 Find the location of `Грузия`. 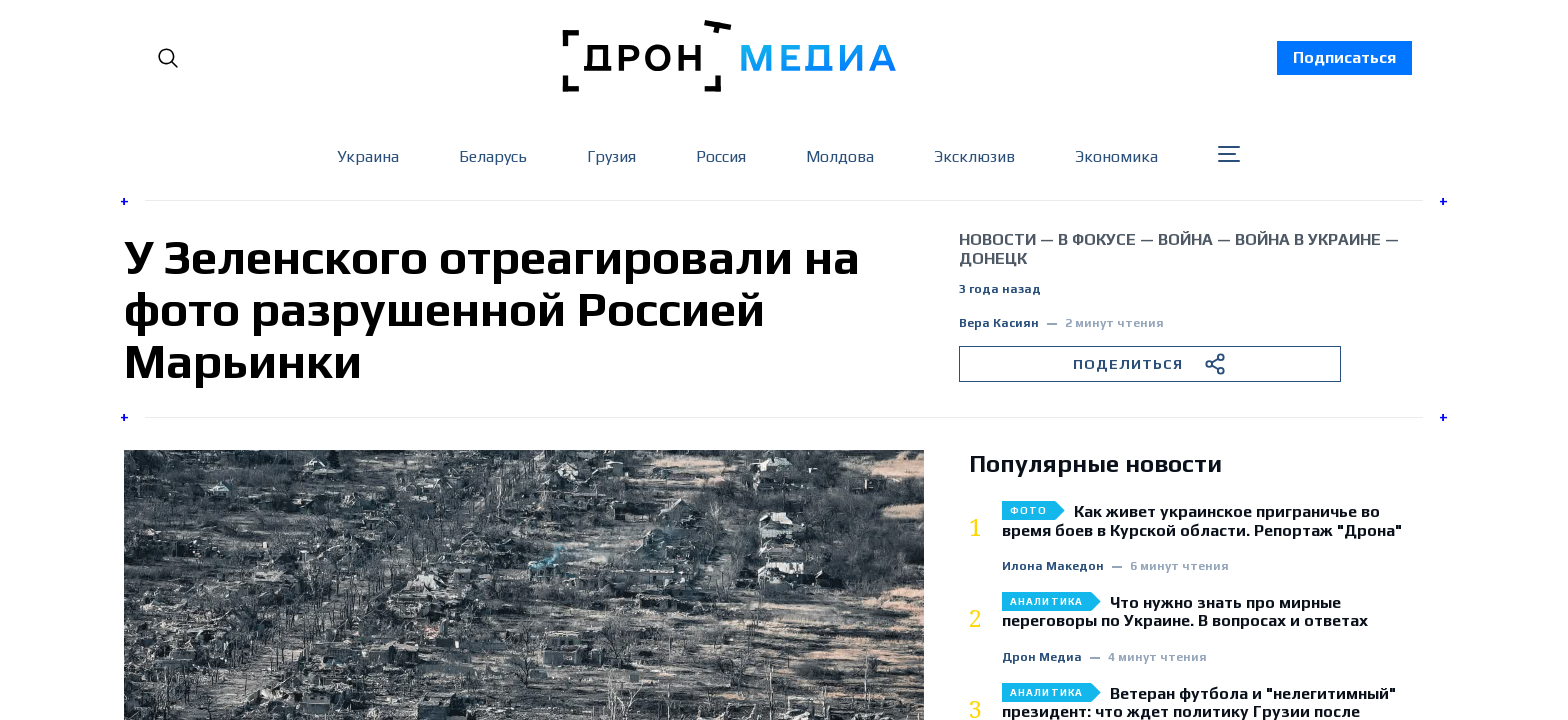

Грузия is located at coordinates (611, 156).